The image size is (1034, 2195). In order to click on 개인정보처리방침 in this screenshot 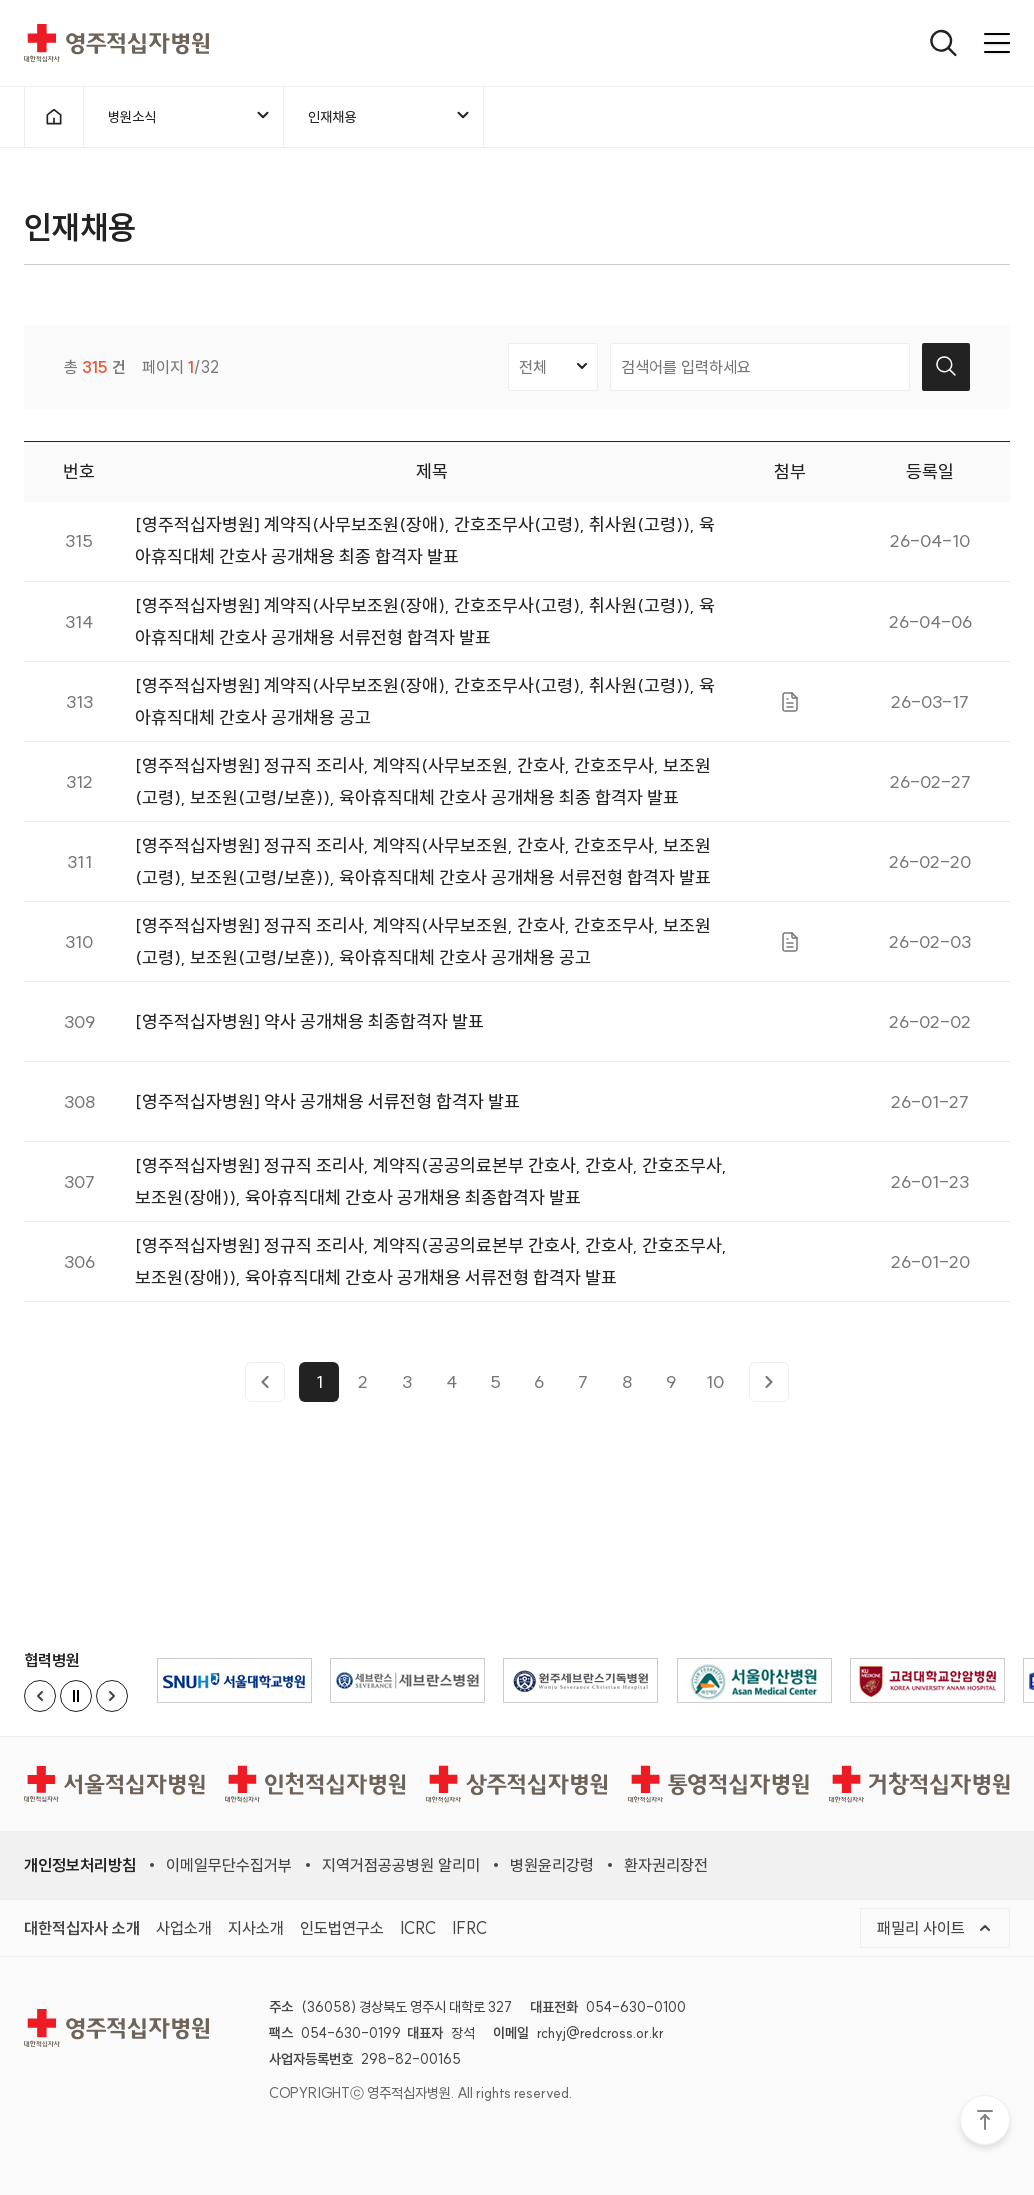, I will do `click(80, 1865)`.